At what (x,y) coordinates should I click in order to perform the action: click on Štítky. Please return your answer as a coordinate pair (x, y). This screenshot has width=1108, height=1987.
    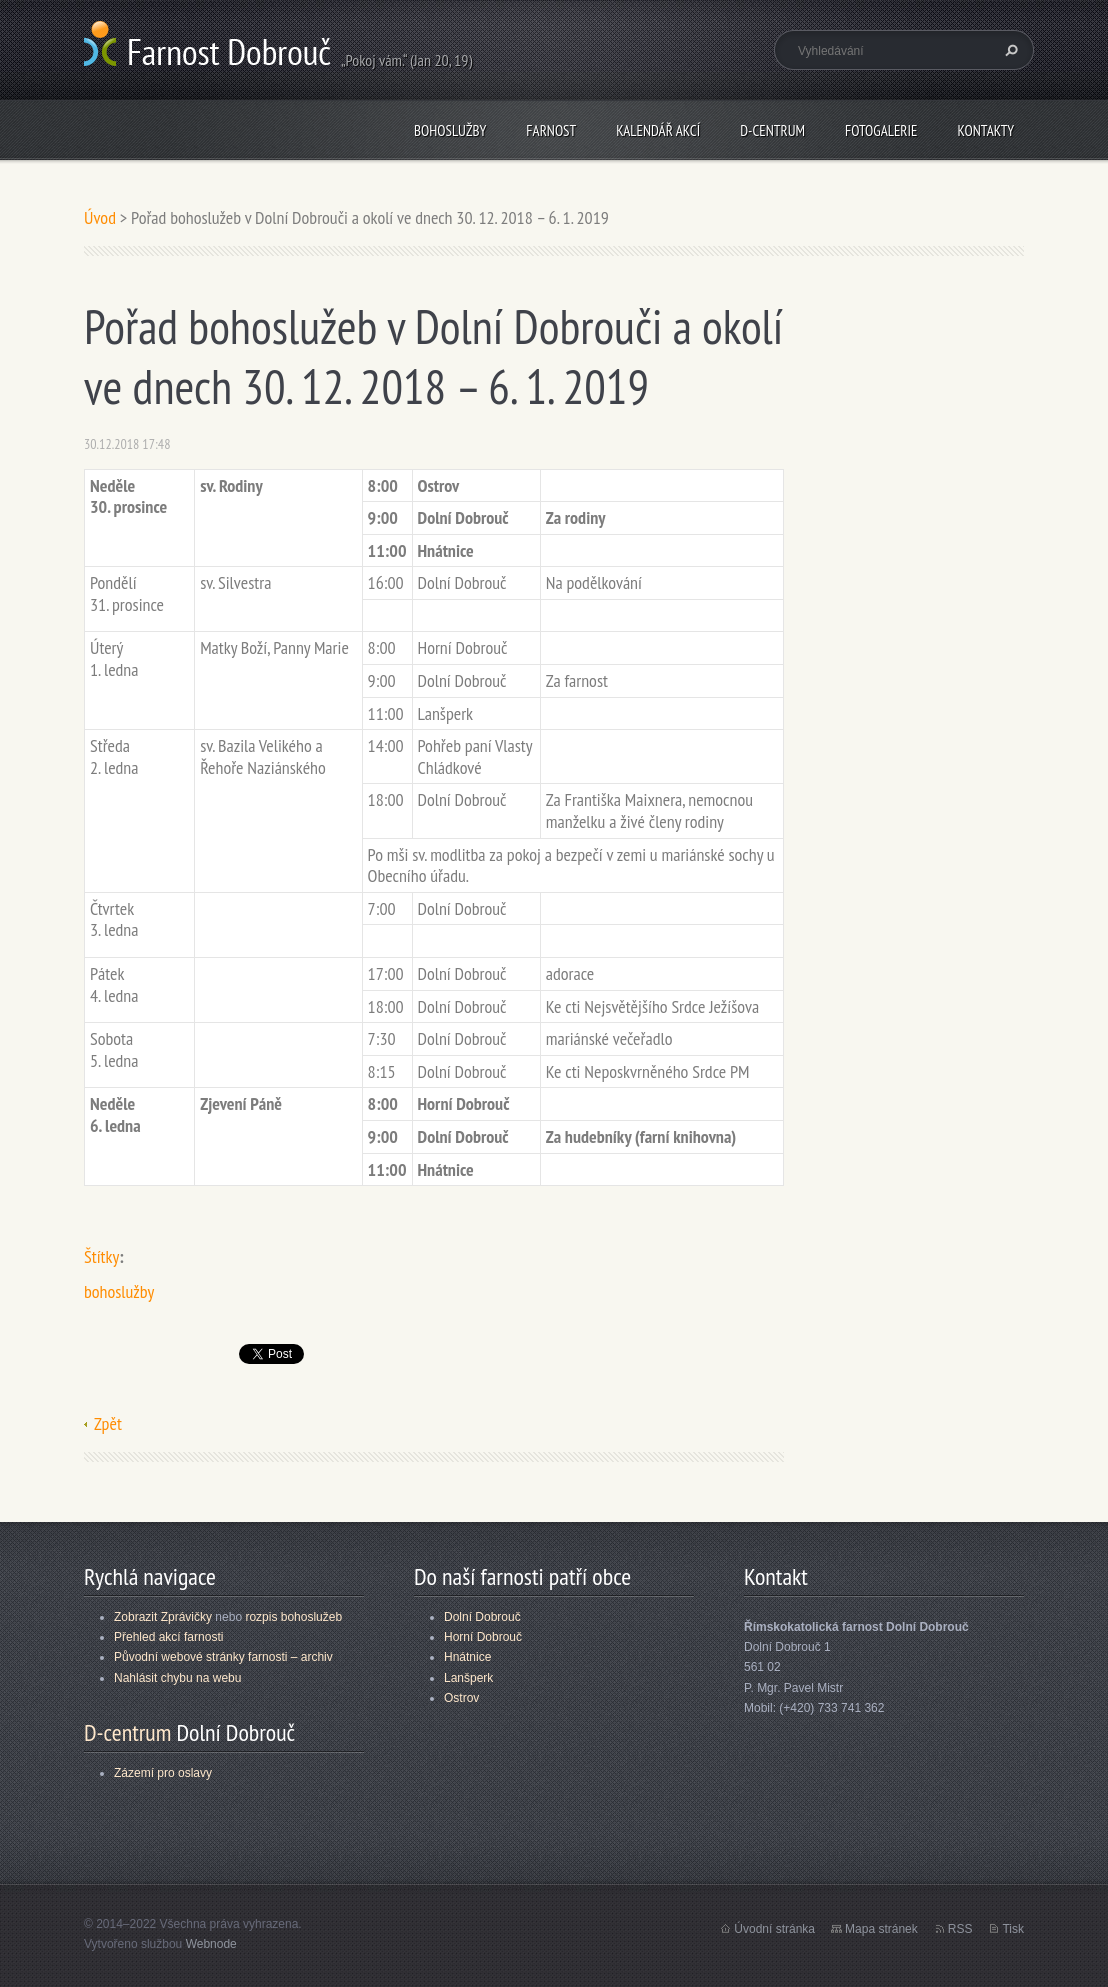
    Looking at the image, I should click on (101, 1256).